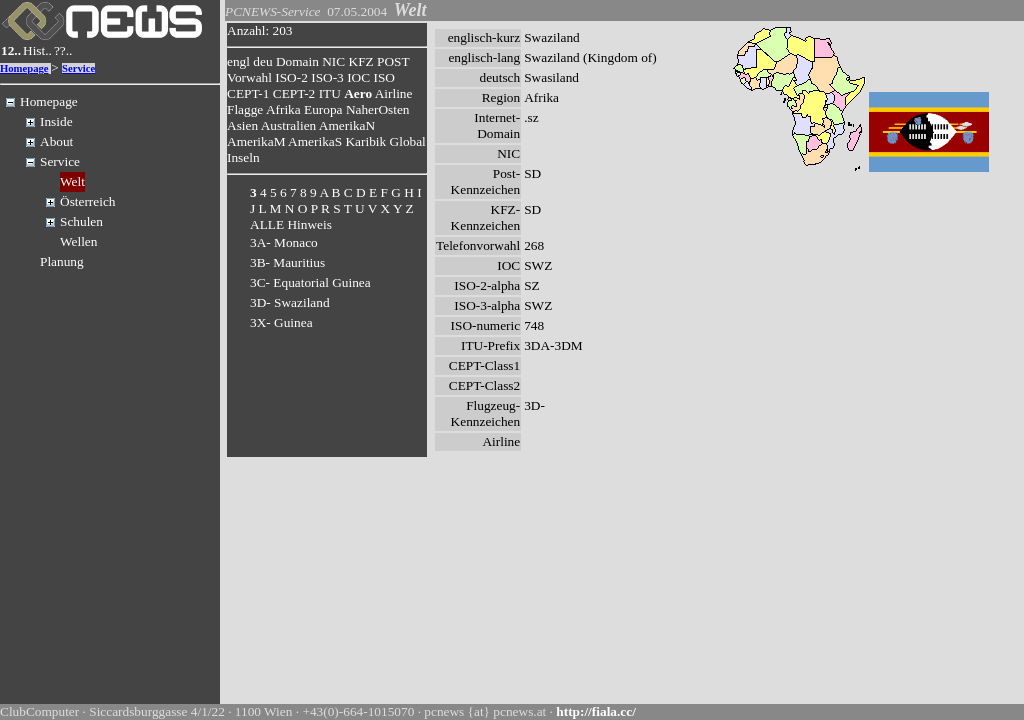 The width and height of the screenshot is (1024, 720). What do you see at coordinates (394, 93) in the screenshot?
I see `Airline` at bounding box center [394, 93].